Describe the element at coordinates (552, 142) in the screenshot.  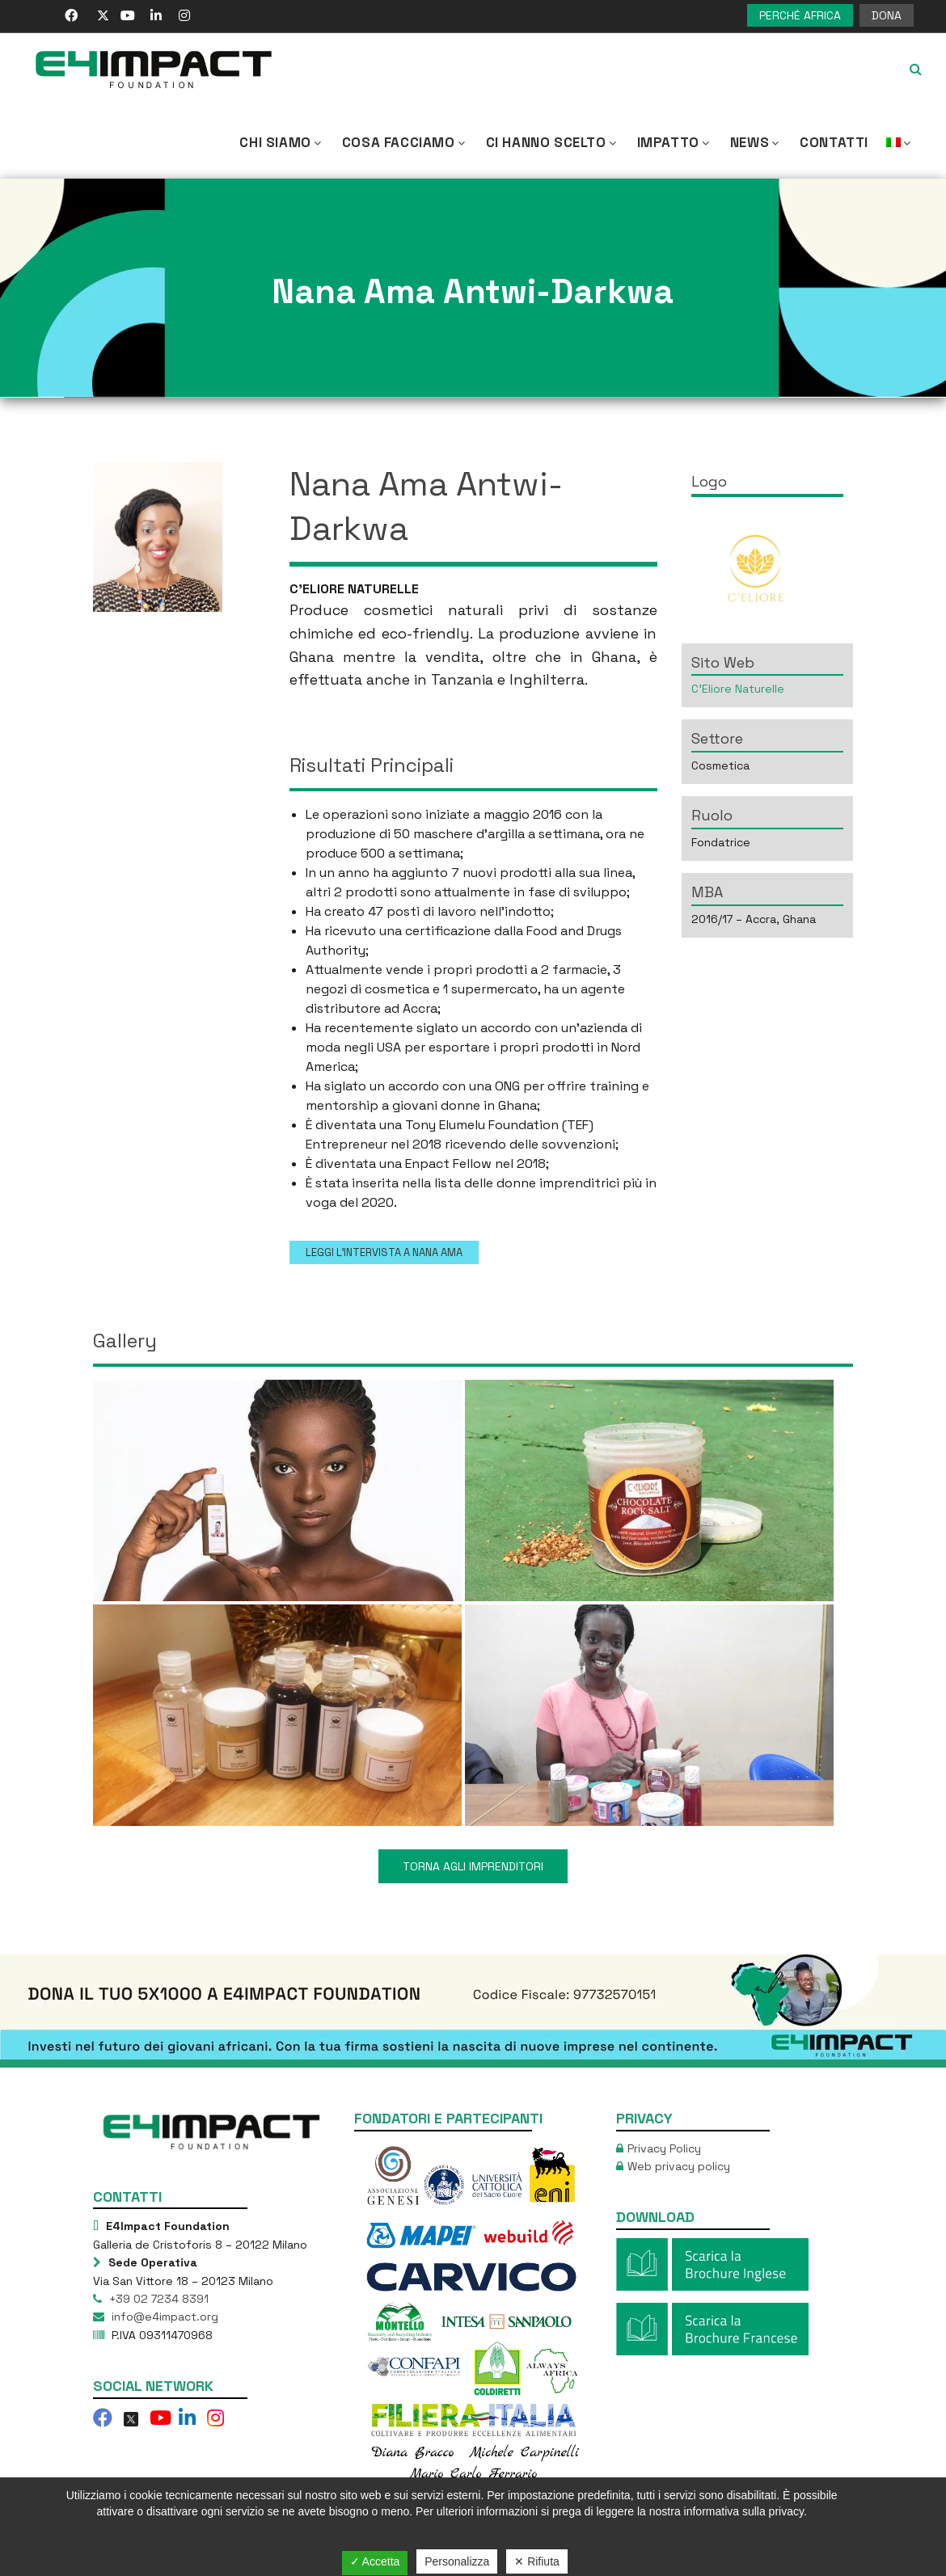
I see `Ci hanno scelto` at that location.